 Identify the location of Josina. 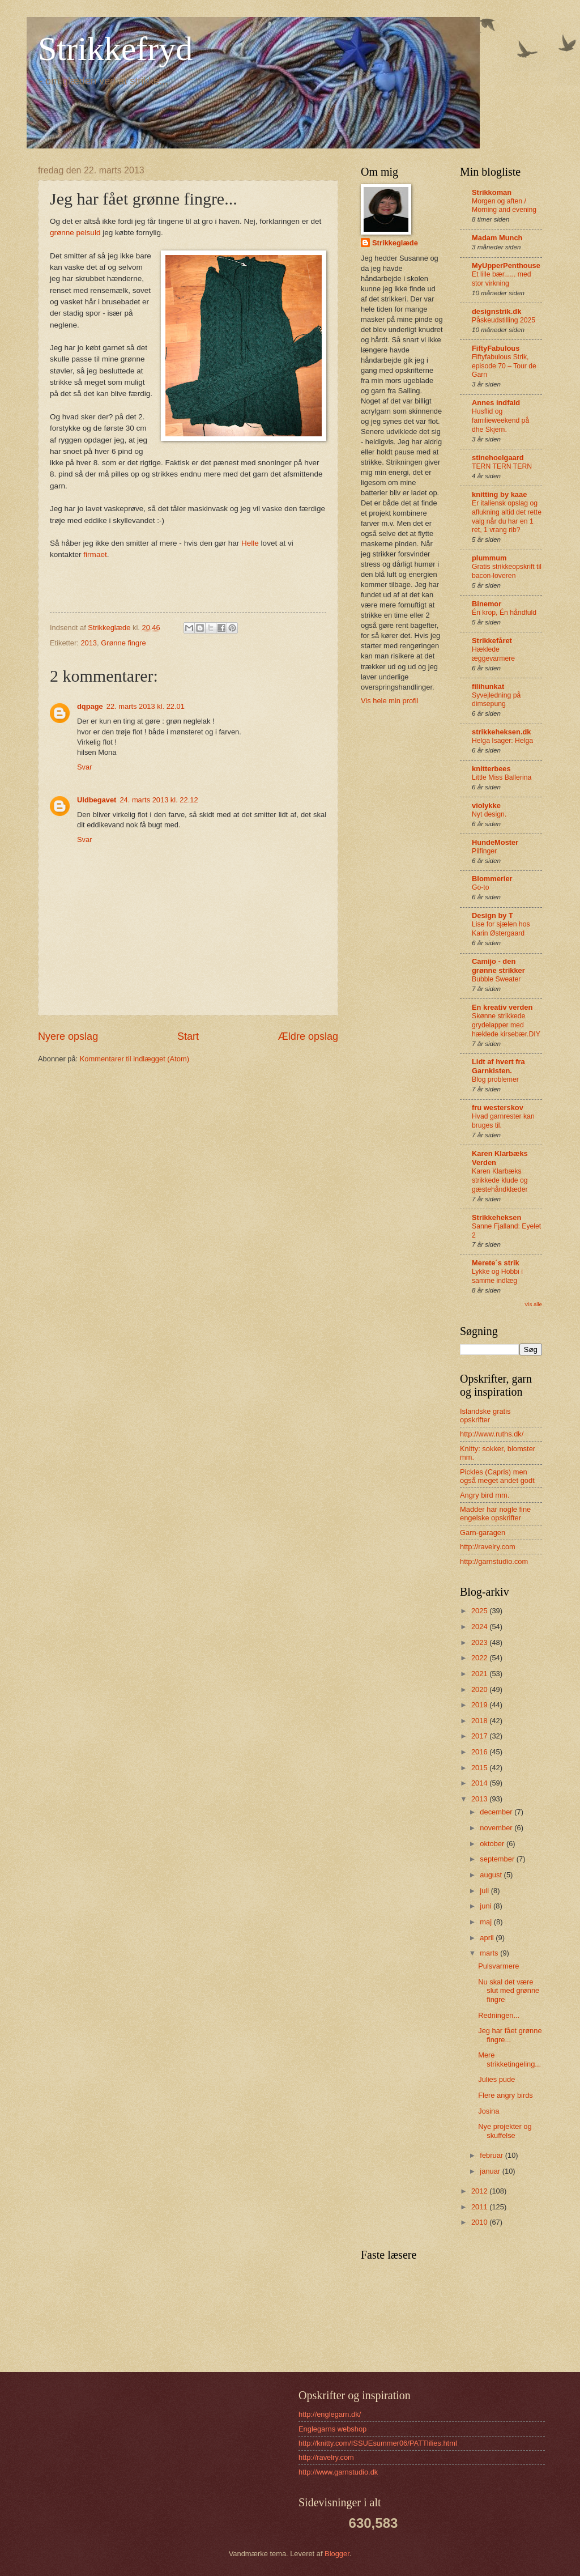
(488, 2111).